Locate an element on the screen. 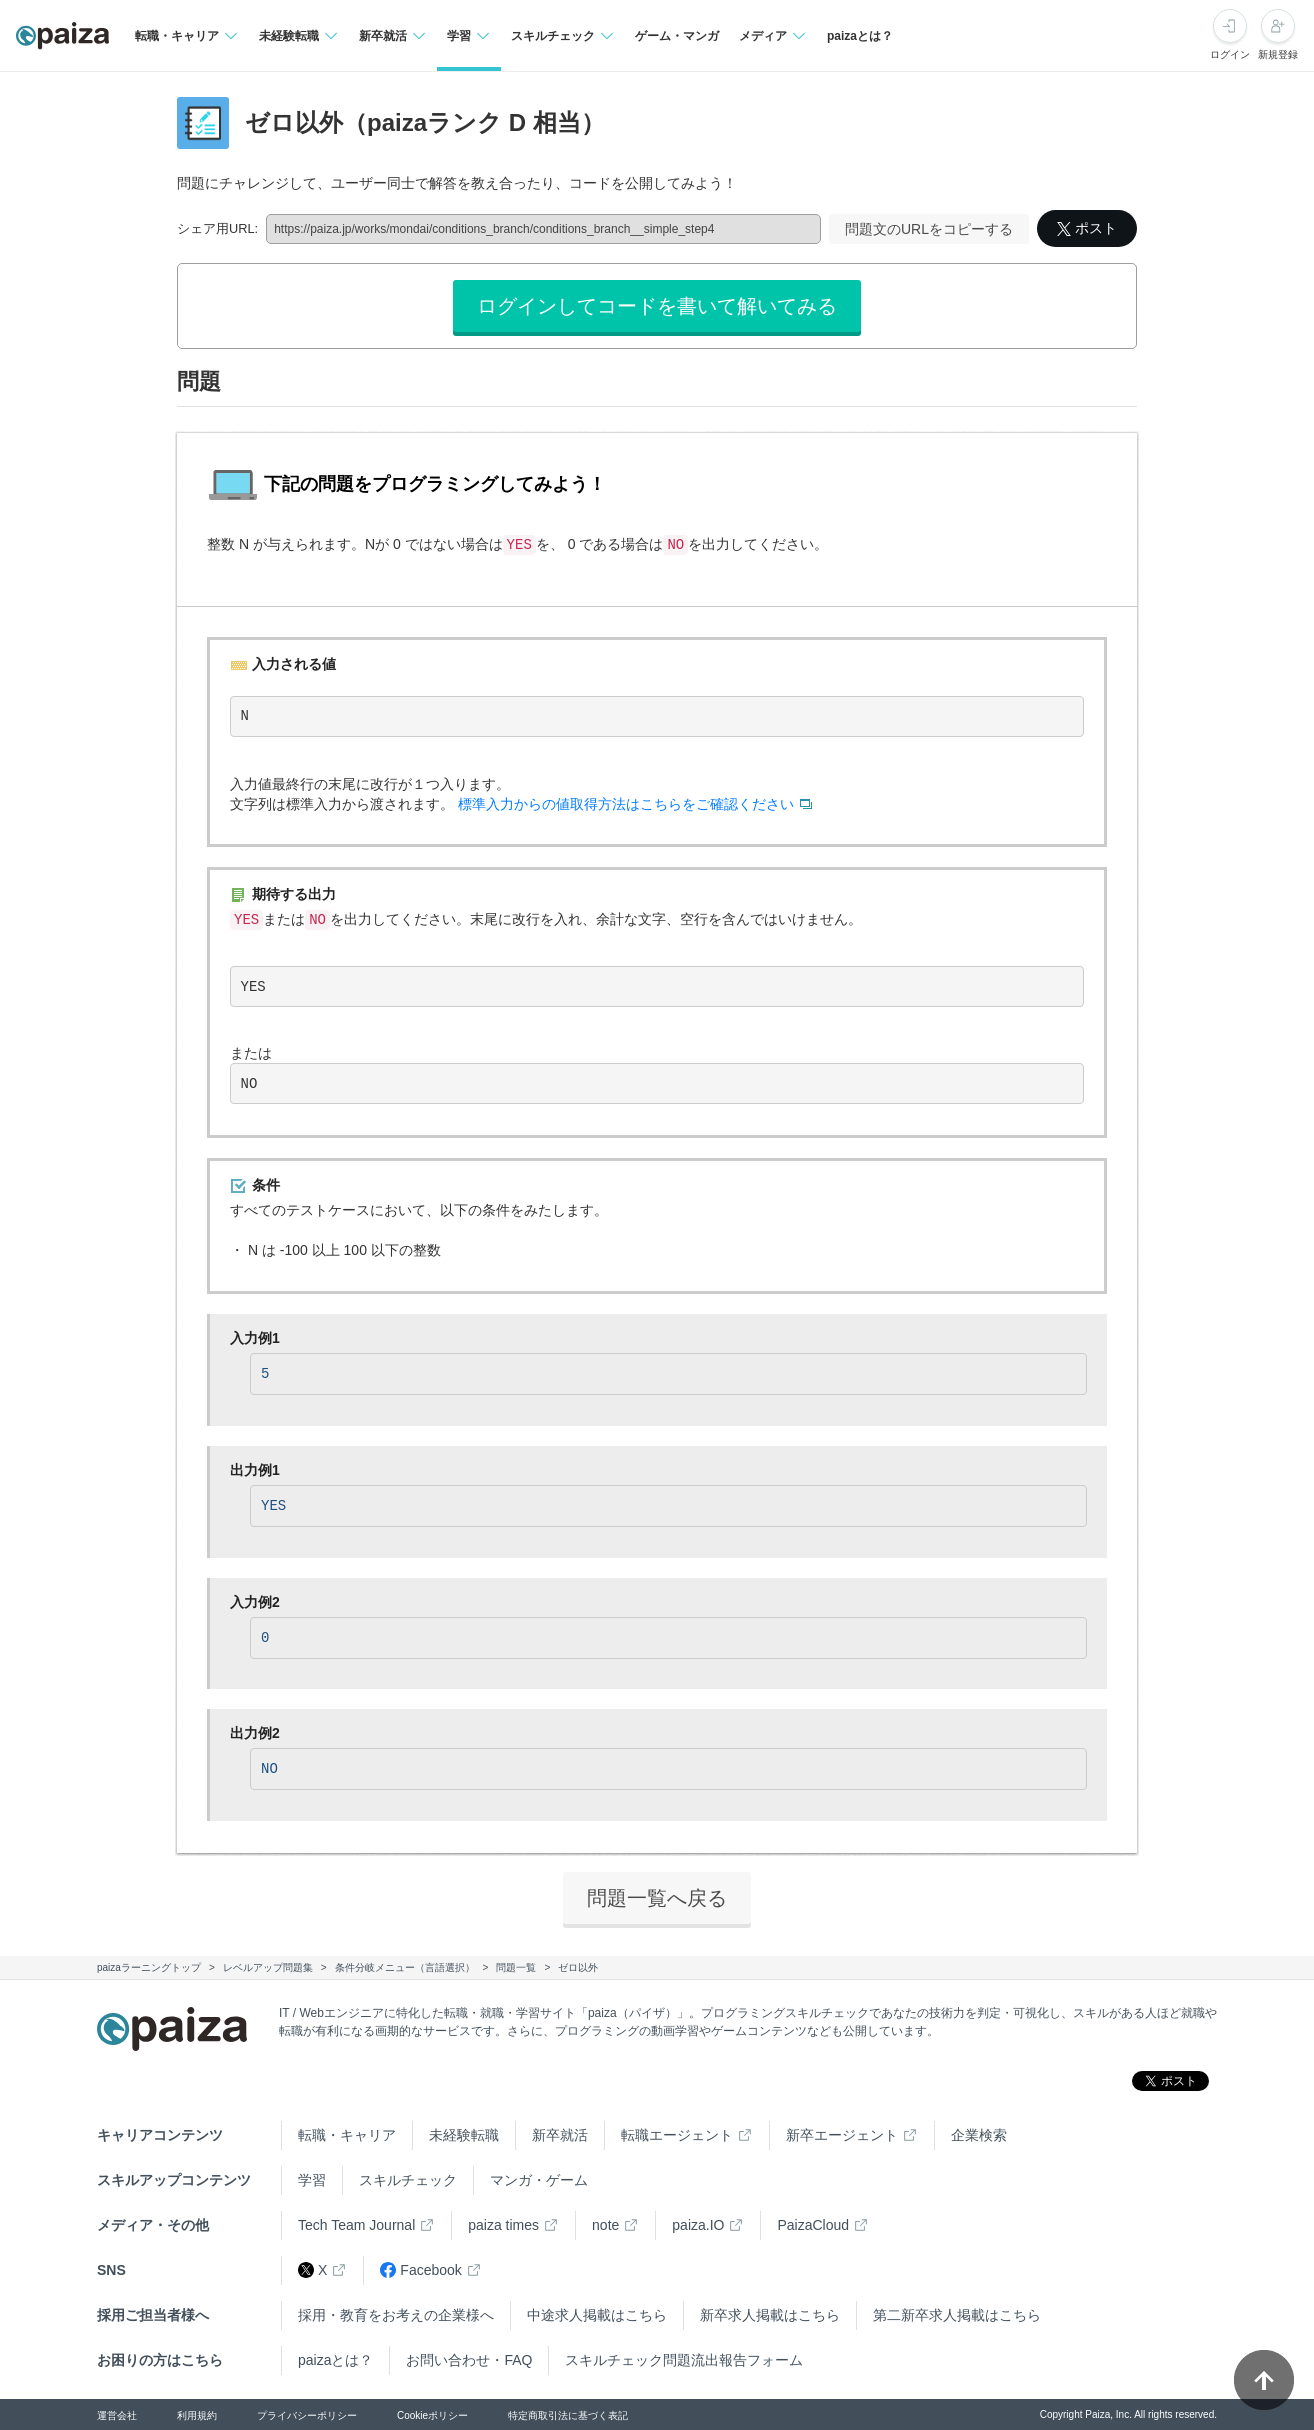 This screenshot has height=2430, width=1314. Tech Team Journal is located at coordinates (356, 2225).